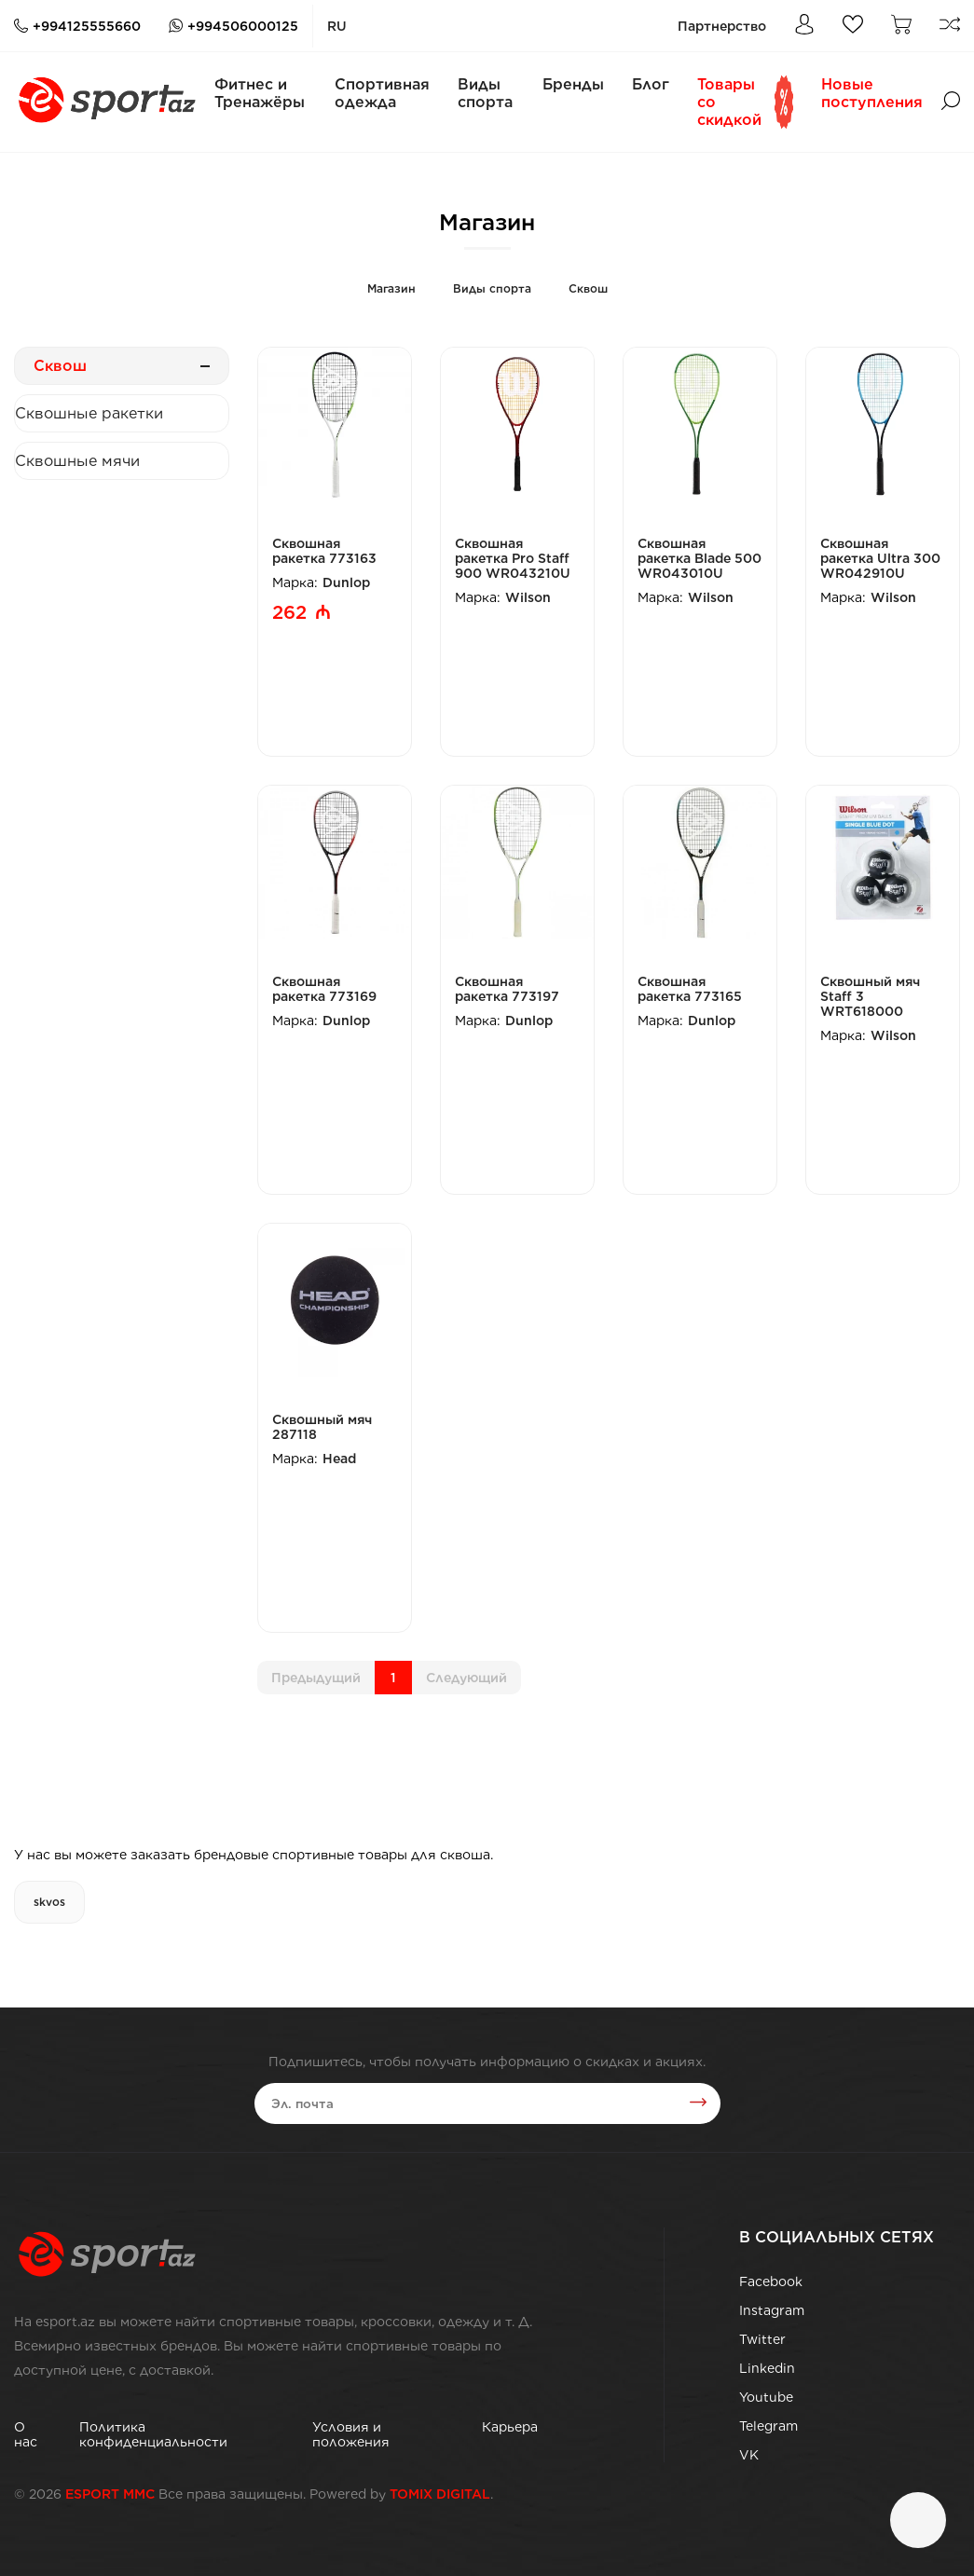 This screenshot has width=974, height=2576. I want to click on Сквошные ракетки, so click(89, 413).